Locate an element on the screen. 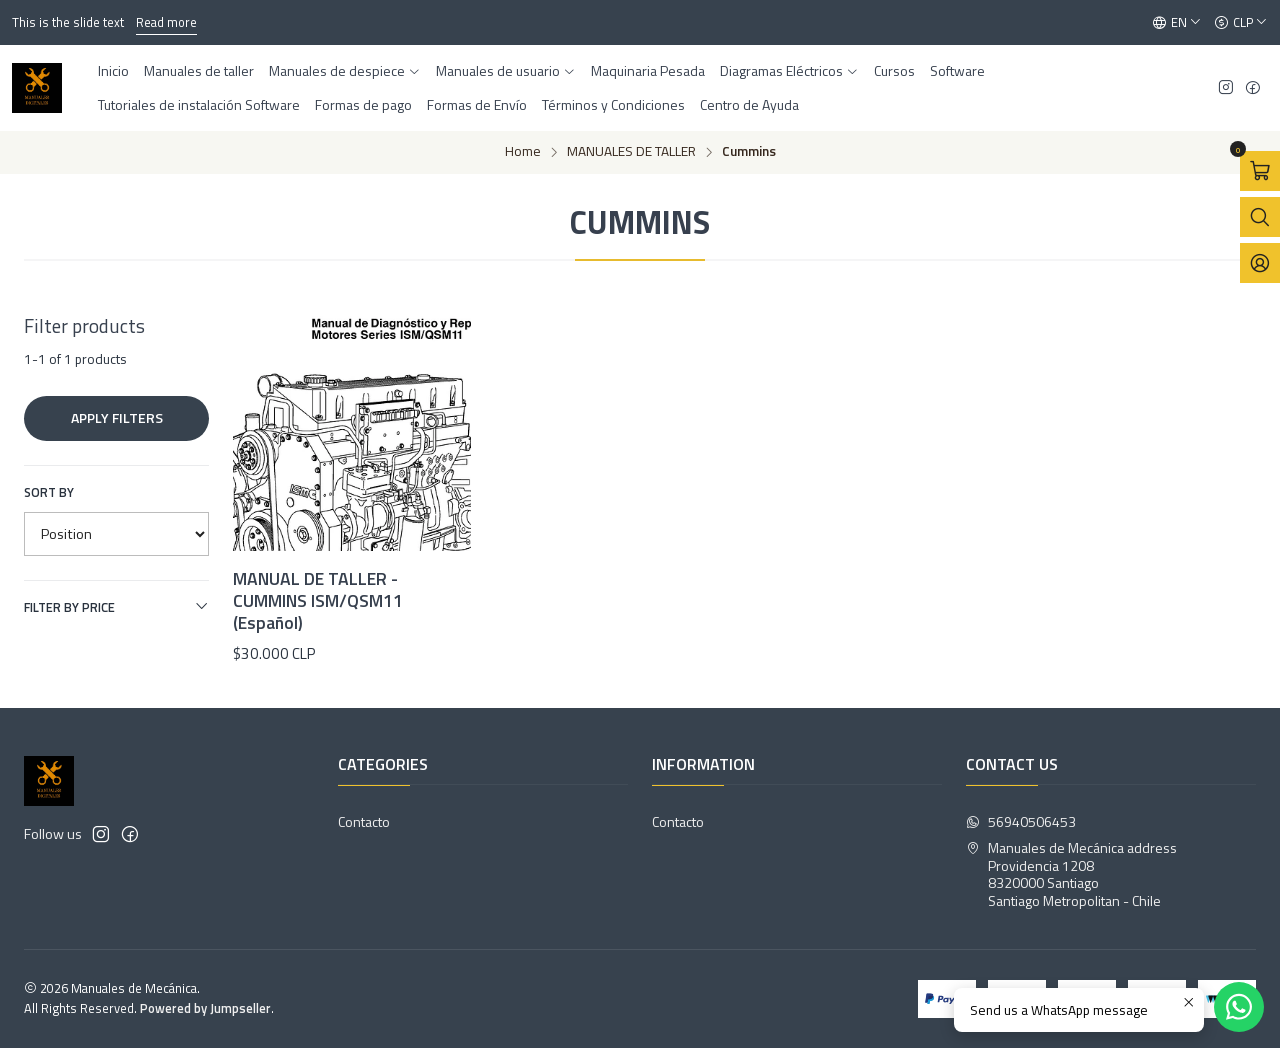 The height and width of the screenshot is (1048, 1280). [Currency] is located at coordinates (1241, 23).